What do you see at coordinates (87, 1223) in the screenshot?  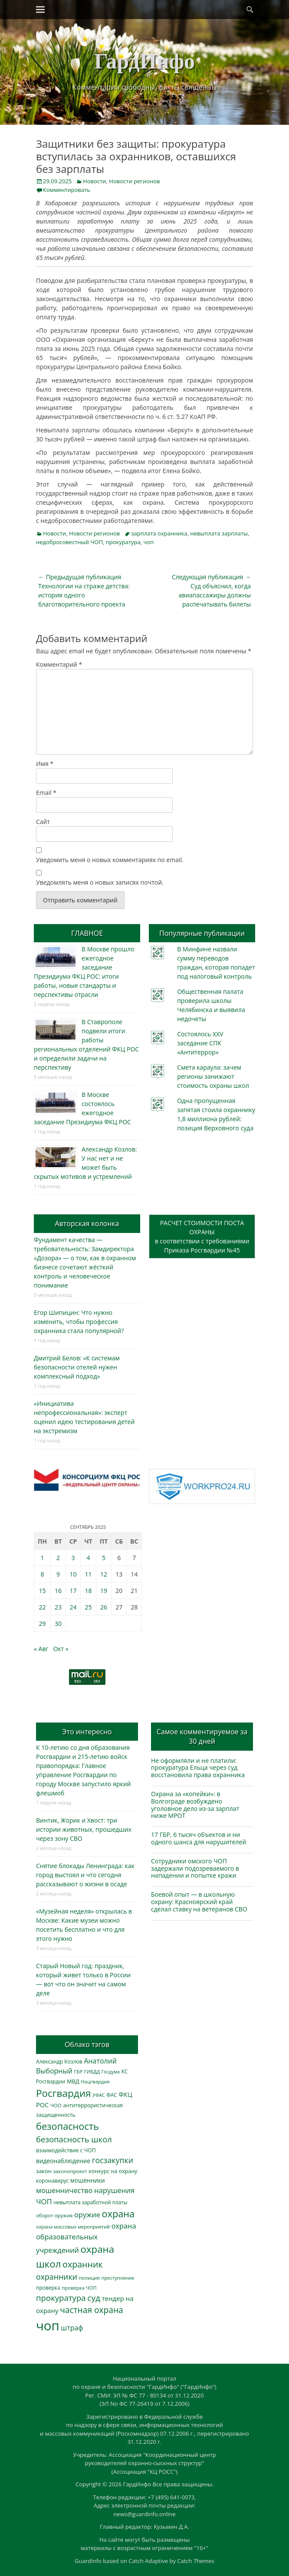 I see `Авторская колонка` at bounding box center [87, 1223].